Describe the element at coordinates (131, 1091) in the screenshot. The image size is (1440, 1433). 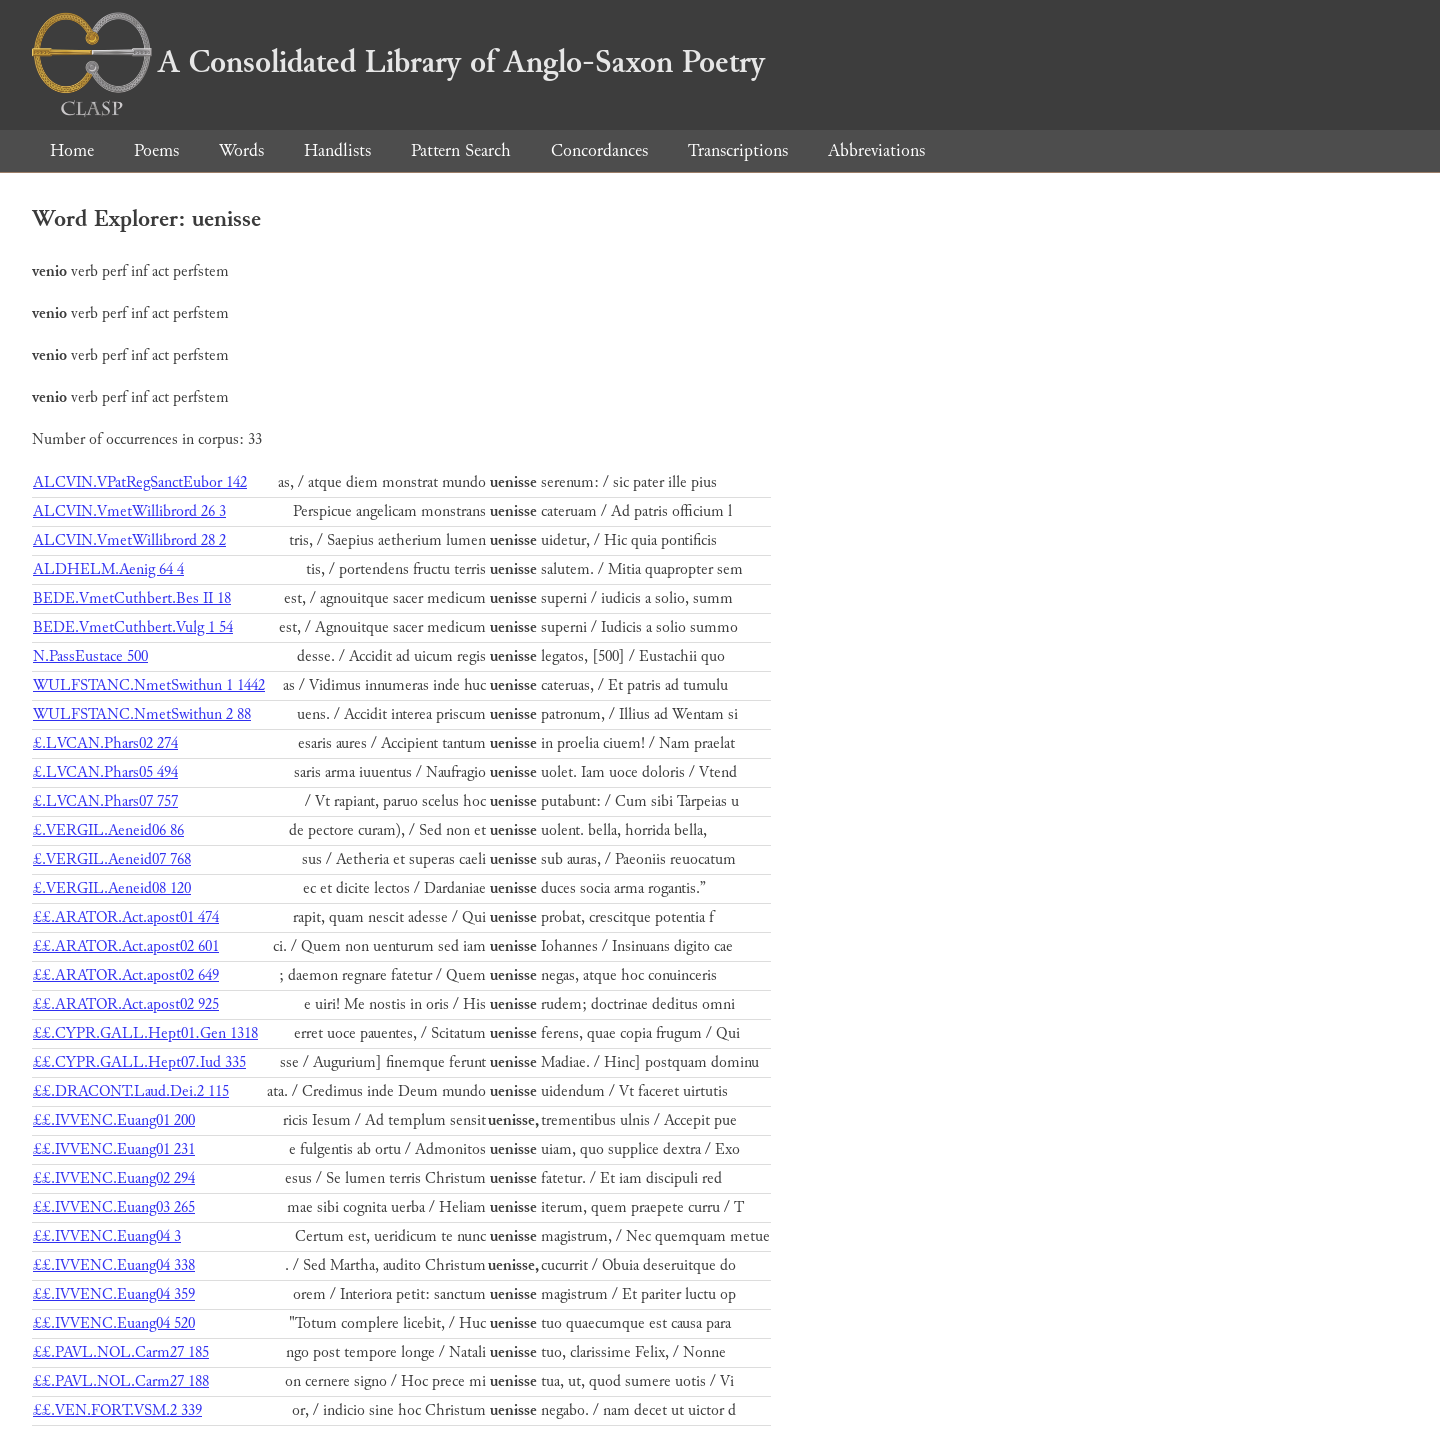
I see `££.DRACONT.Laud.Dei.2 115` at that location.